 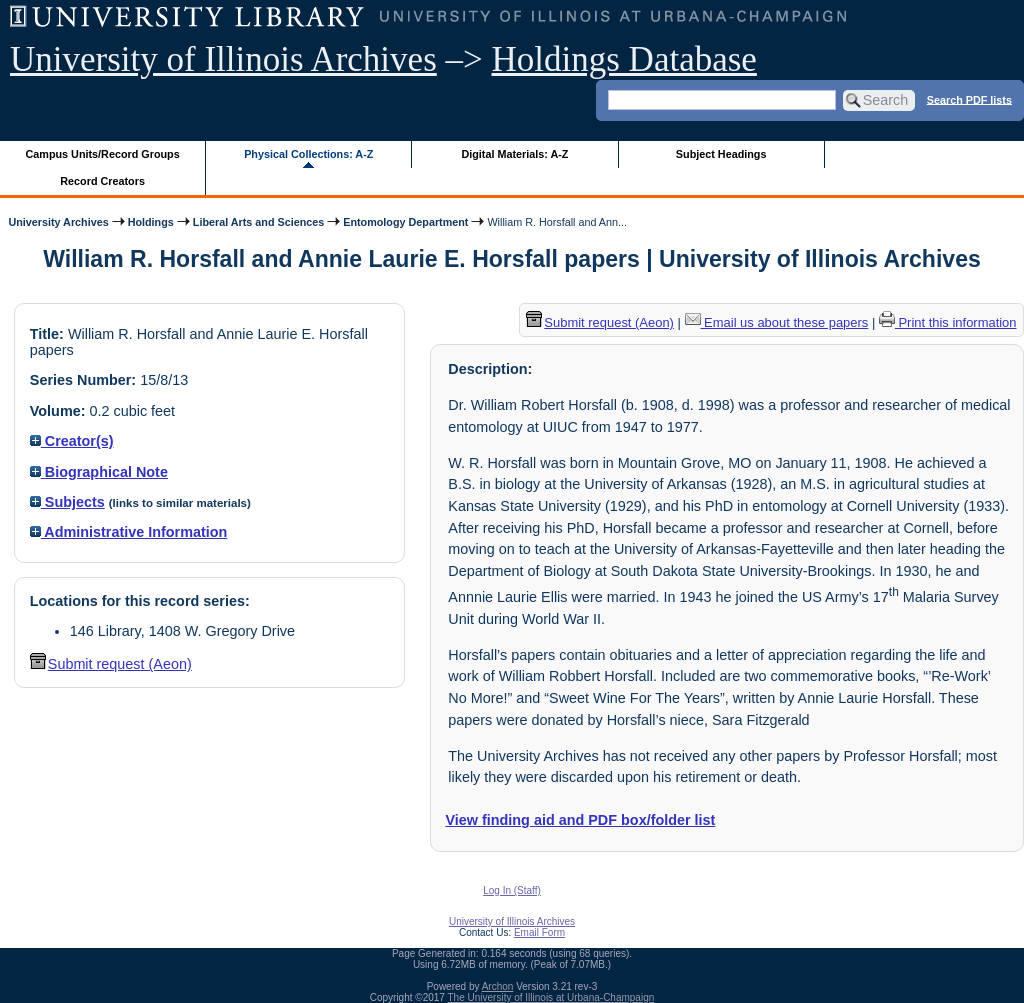 What do you see at coordinates (129, 532) in the screenshot?
I see `Administrative Information` at bounding box center [129, 532].